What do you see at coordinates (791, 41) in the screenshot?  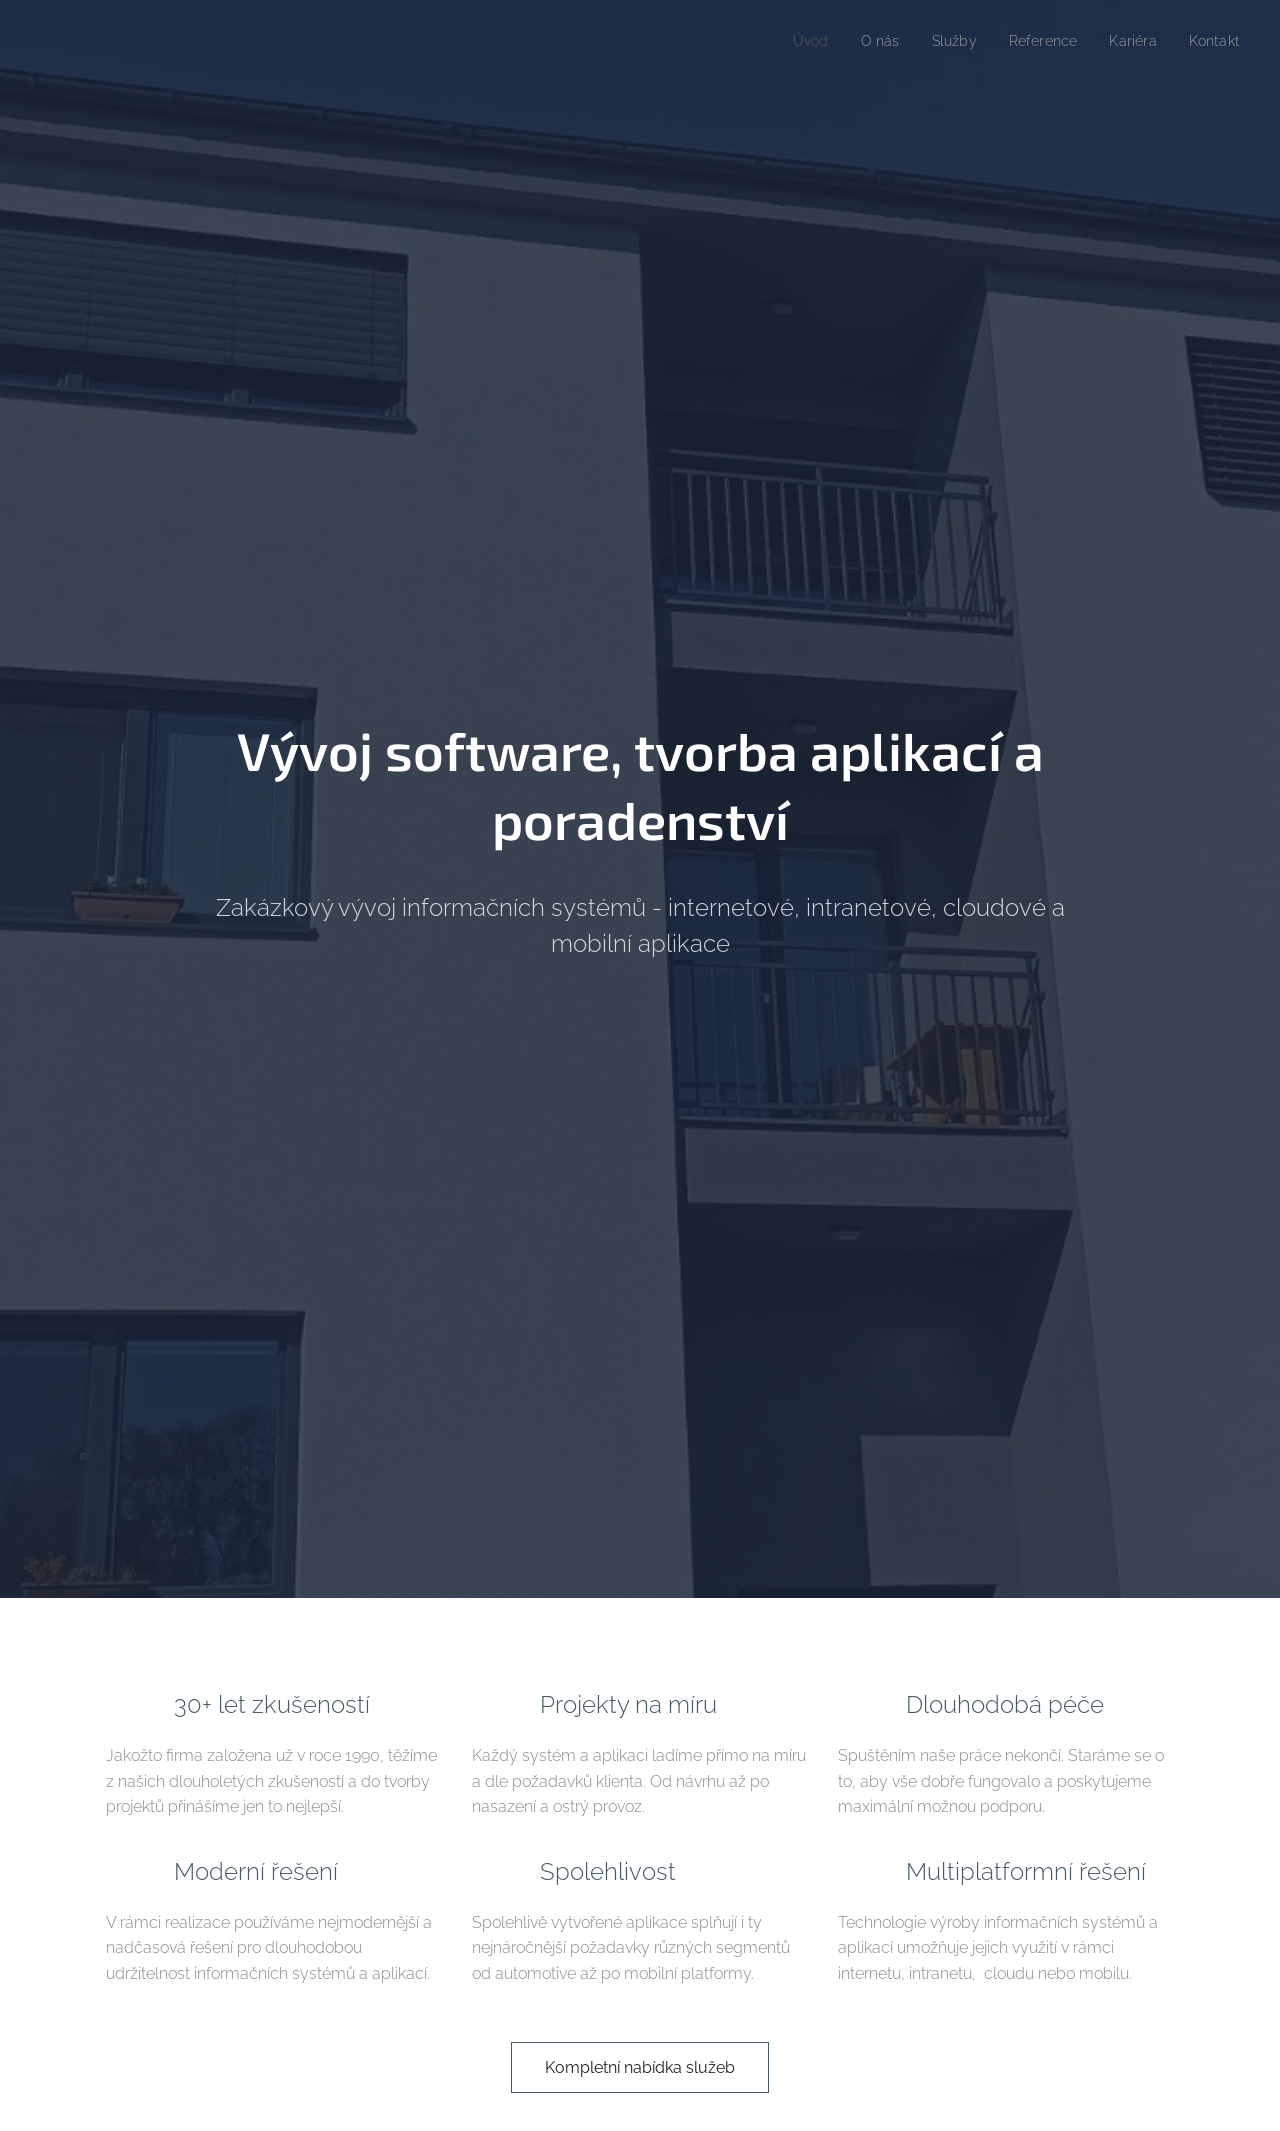 I see `[menuitem]` at bounding box center [791, 41].